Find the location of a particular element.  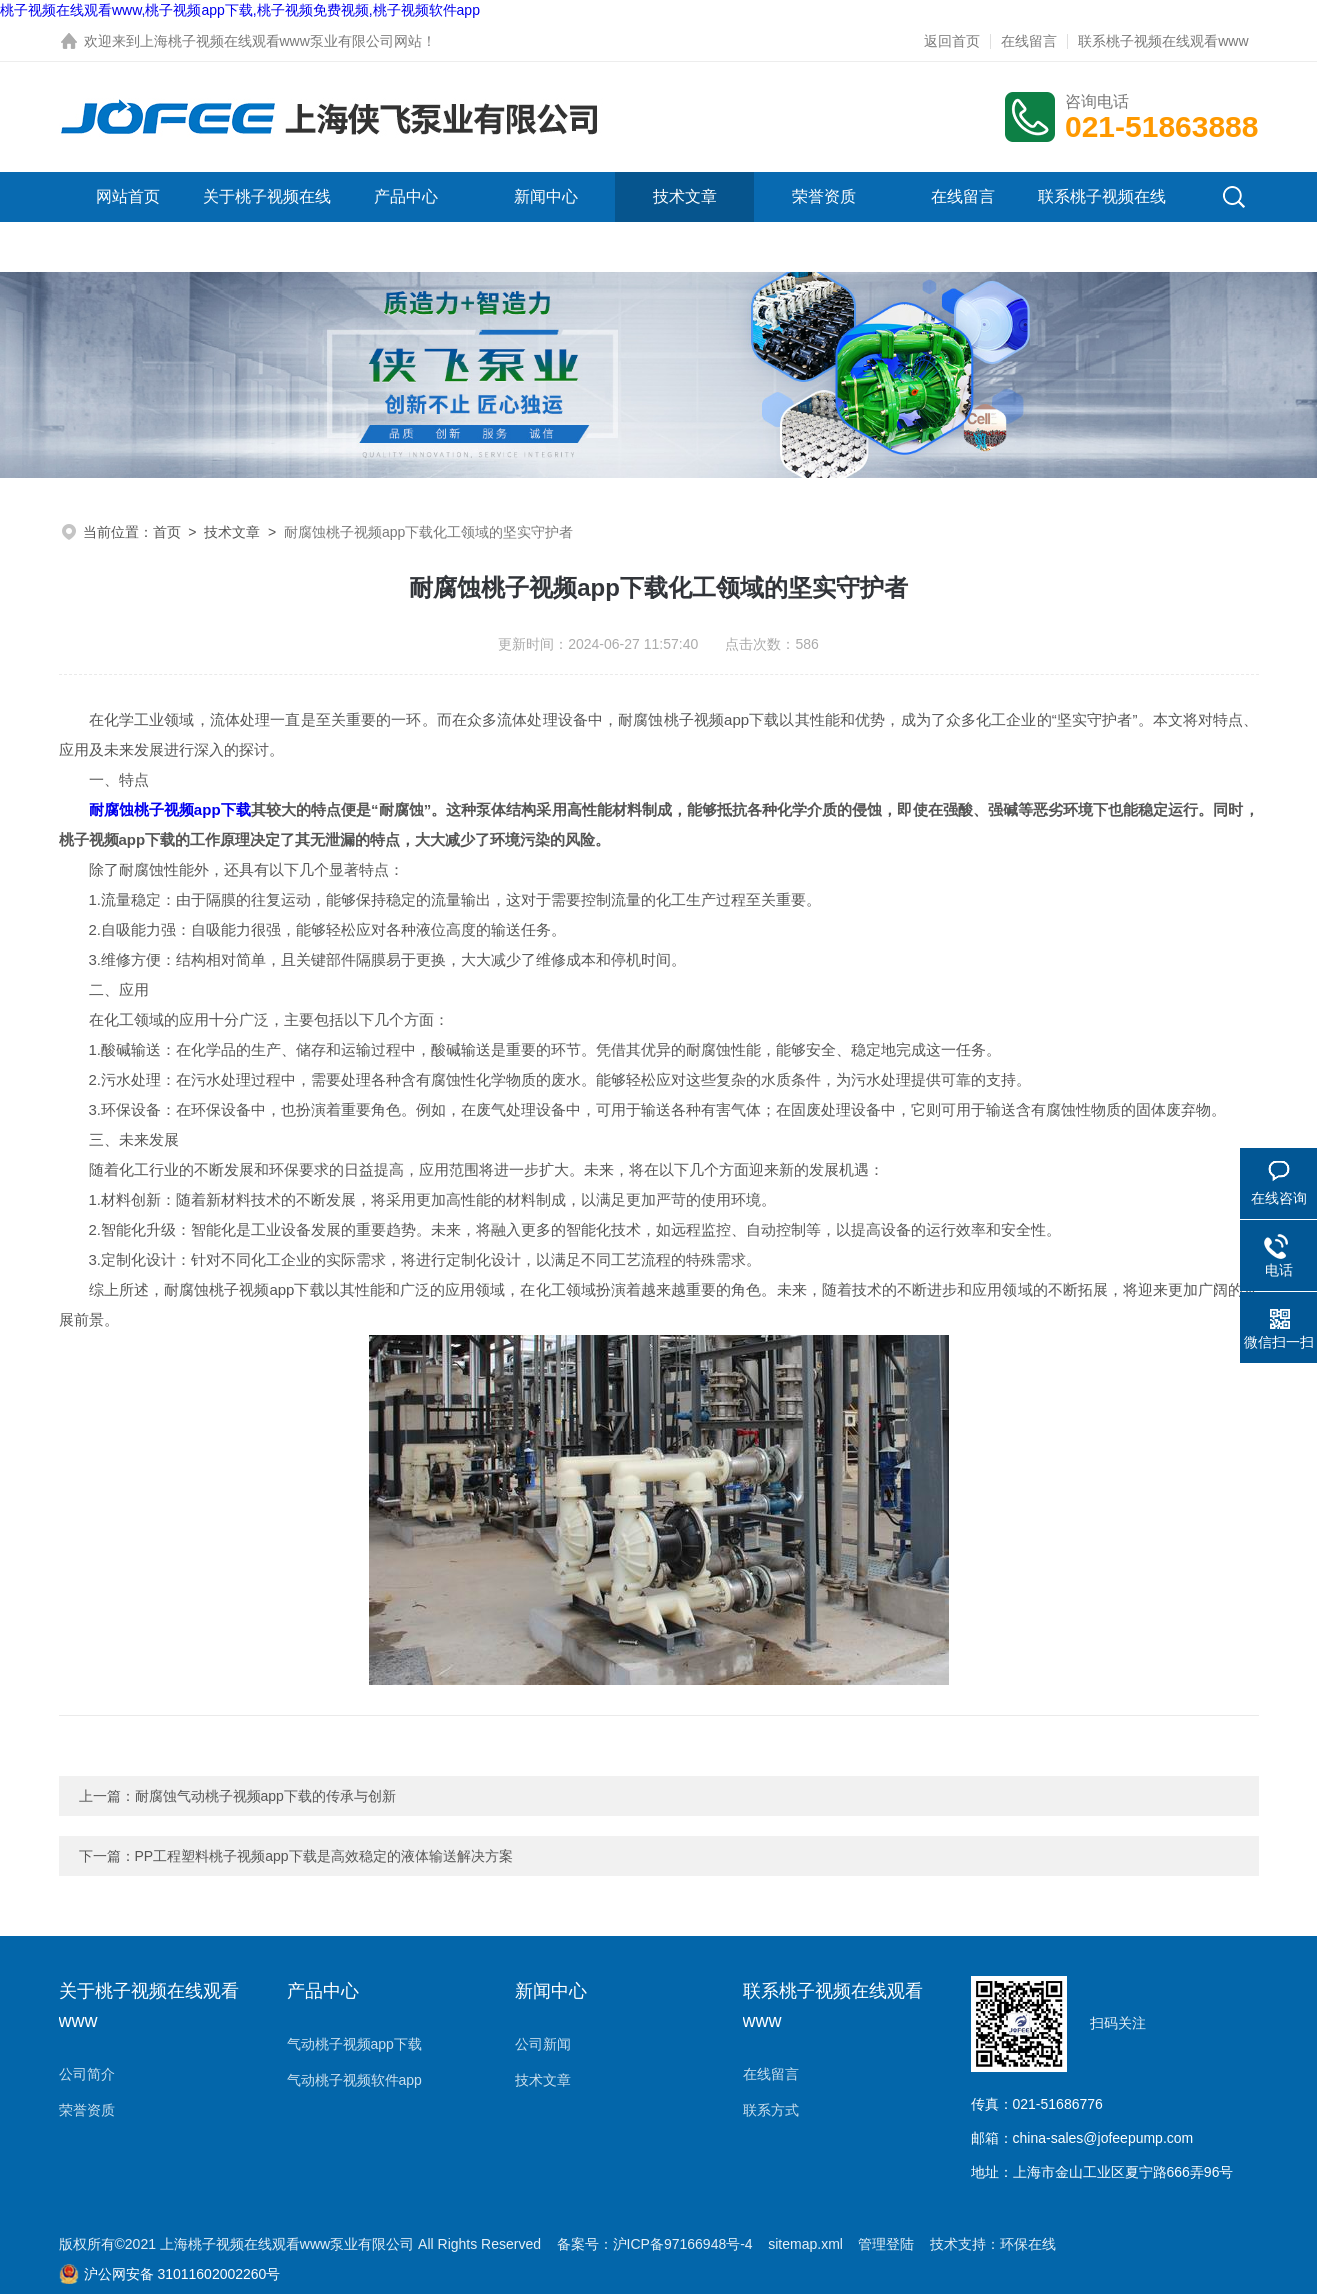

耐腐蚀气动桃子视频app下载的传承与创新 is located at coordinates (265, 1796).